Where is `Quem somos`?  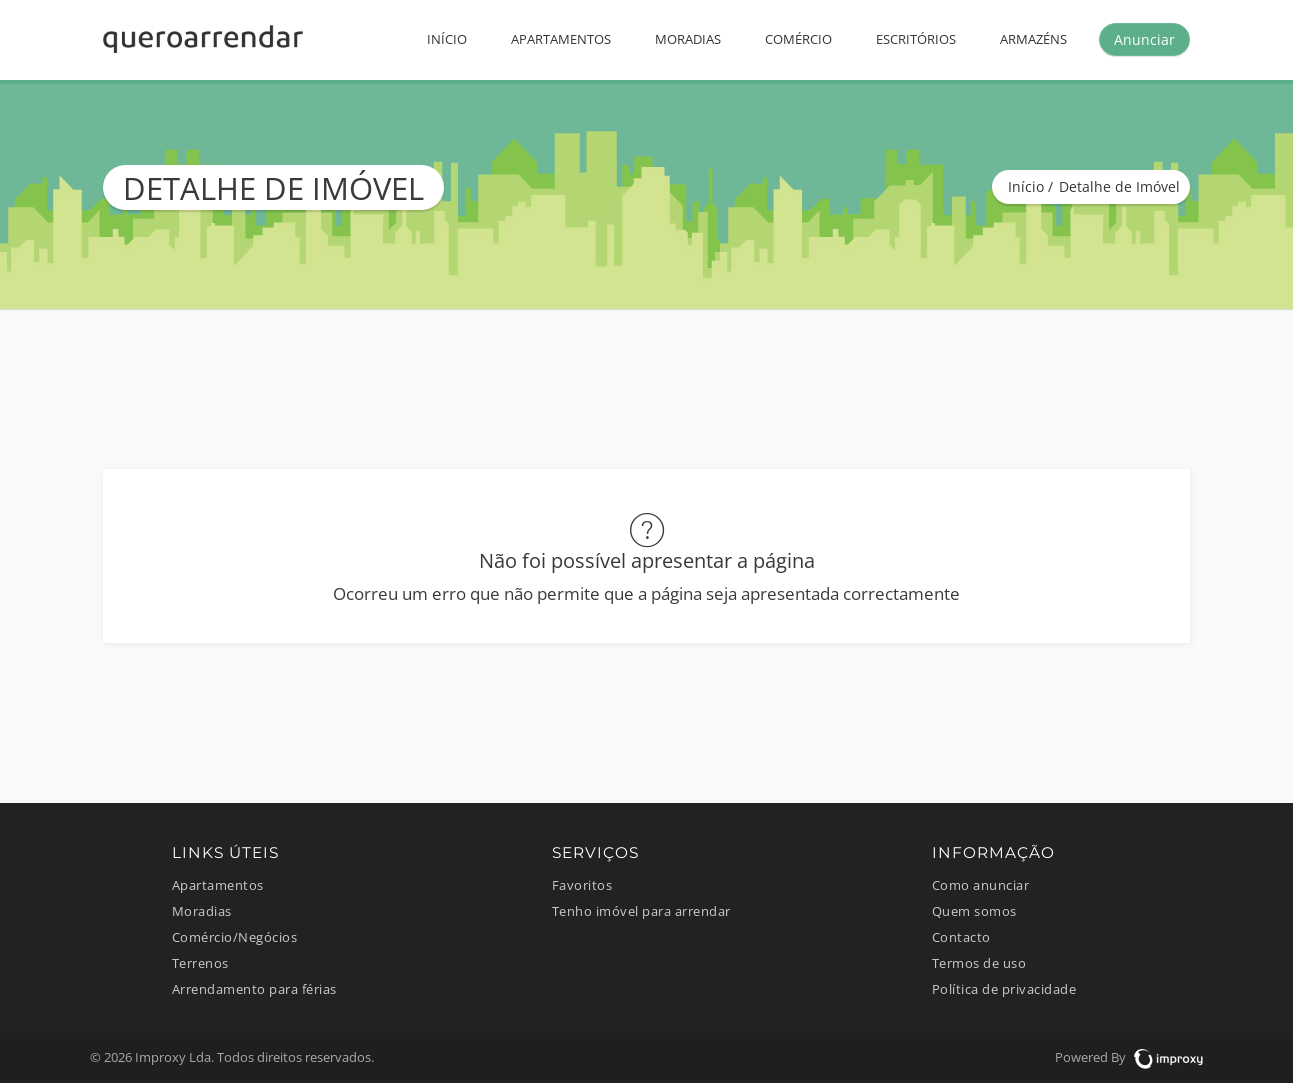 Quem somos is located at coordinates (974, 911).